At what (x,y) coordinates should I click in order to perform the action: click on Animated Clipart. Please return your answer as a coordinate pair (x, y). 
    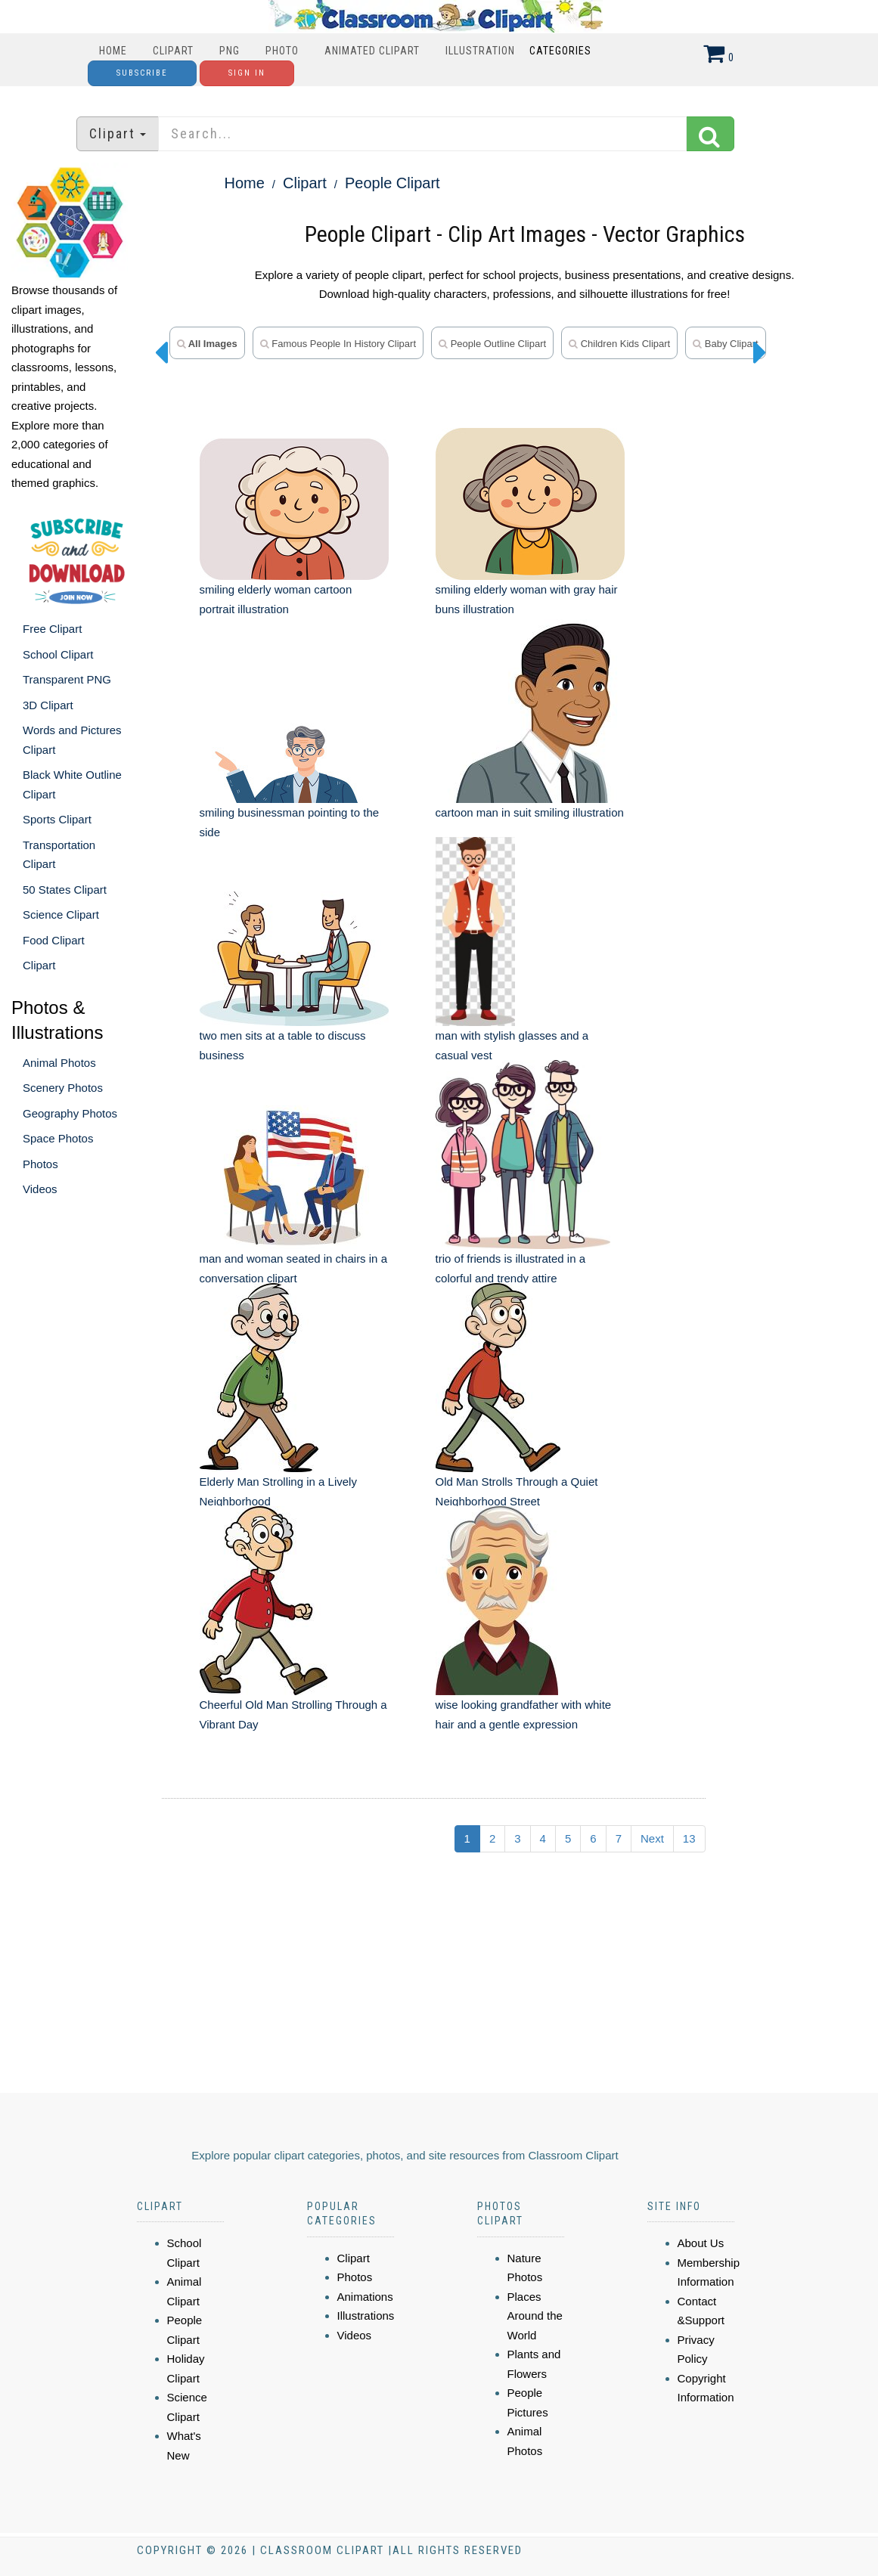
    Looking at the image, I should click on (372, 51).